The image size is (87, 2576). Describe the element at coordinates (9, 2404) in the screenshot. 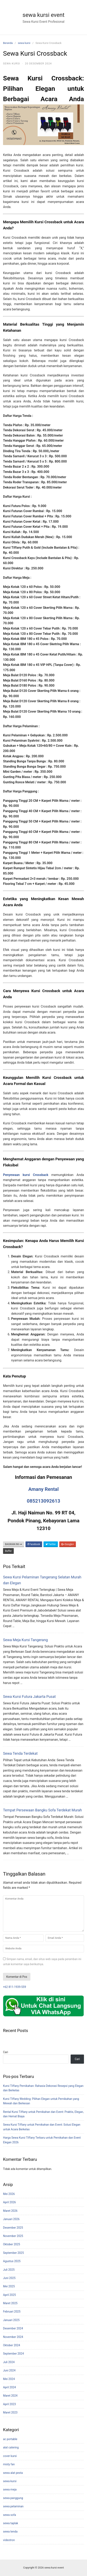

I see `April 2023` at that location.